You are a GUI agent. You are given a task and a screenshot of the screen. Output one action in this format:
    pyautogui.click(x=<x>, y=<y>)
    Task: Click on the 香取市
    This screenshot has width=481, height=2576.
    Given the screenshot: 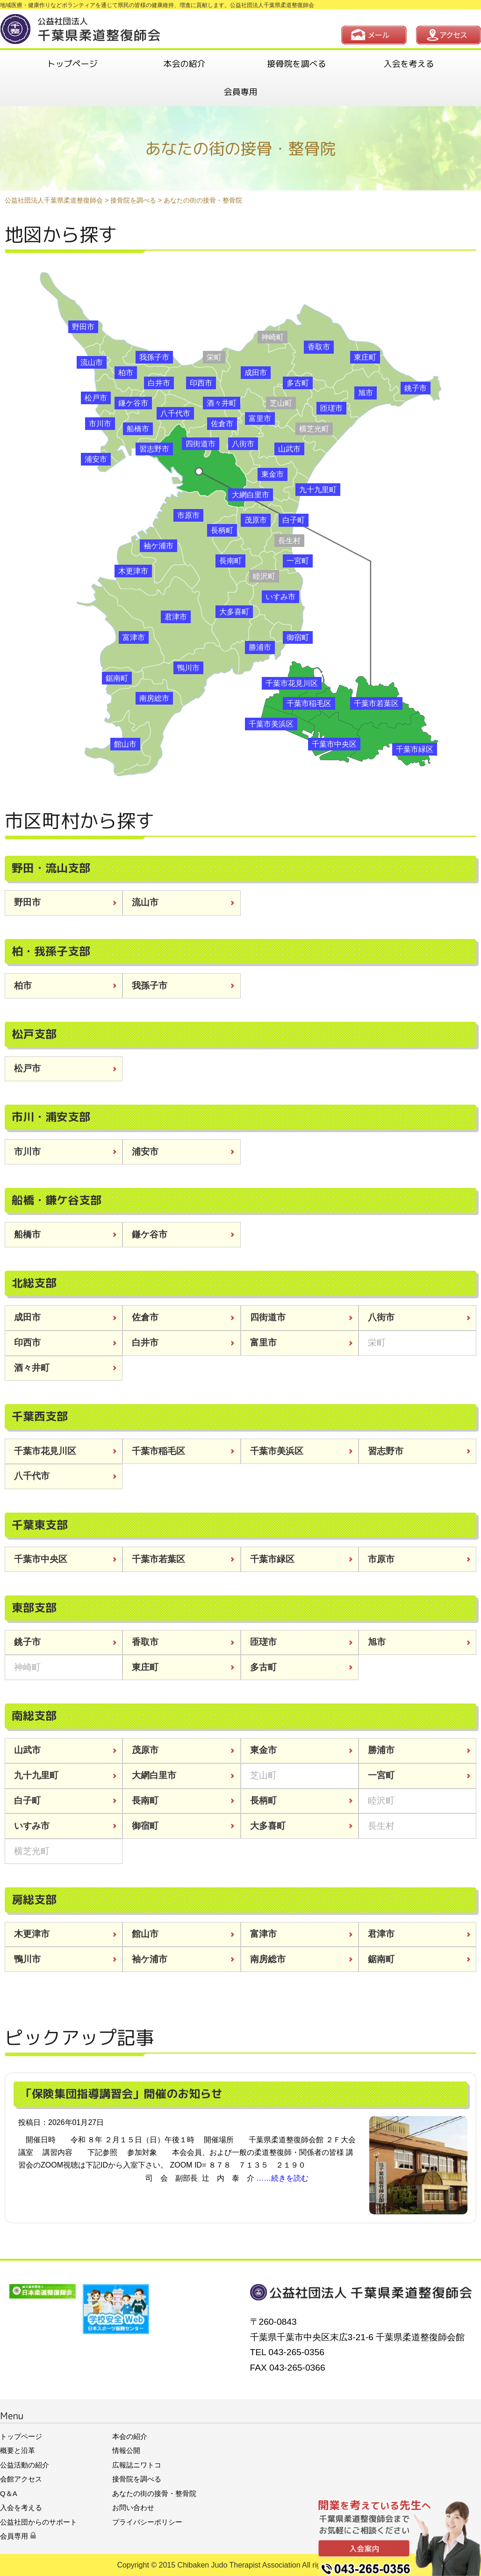 What is the action you would take?
    pyautogui.click(x=319, y=347)
    